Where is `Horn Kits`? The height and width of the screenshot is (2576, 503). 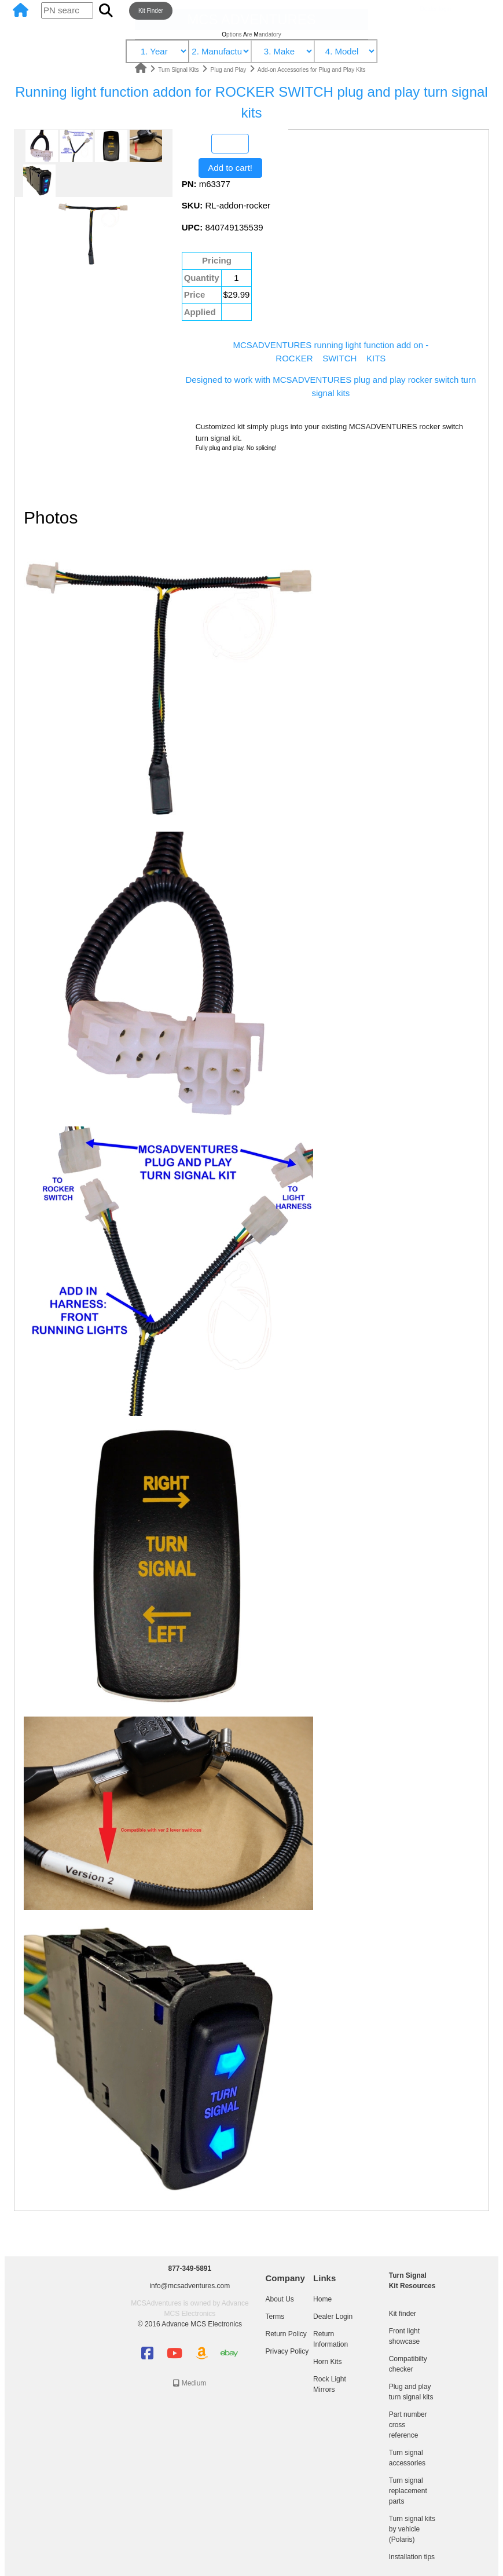
Horn Kits is located at coordinates (327, 2362).